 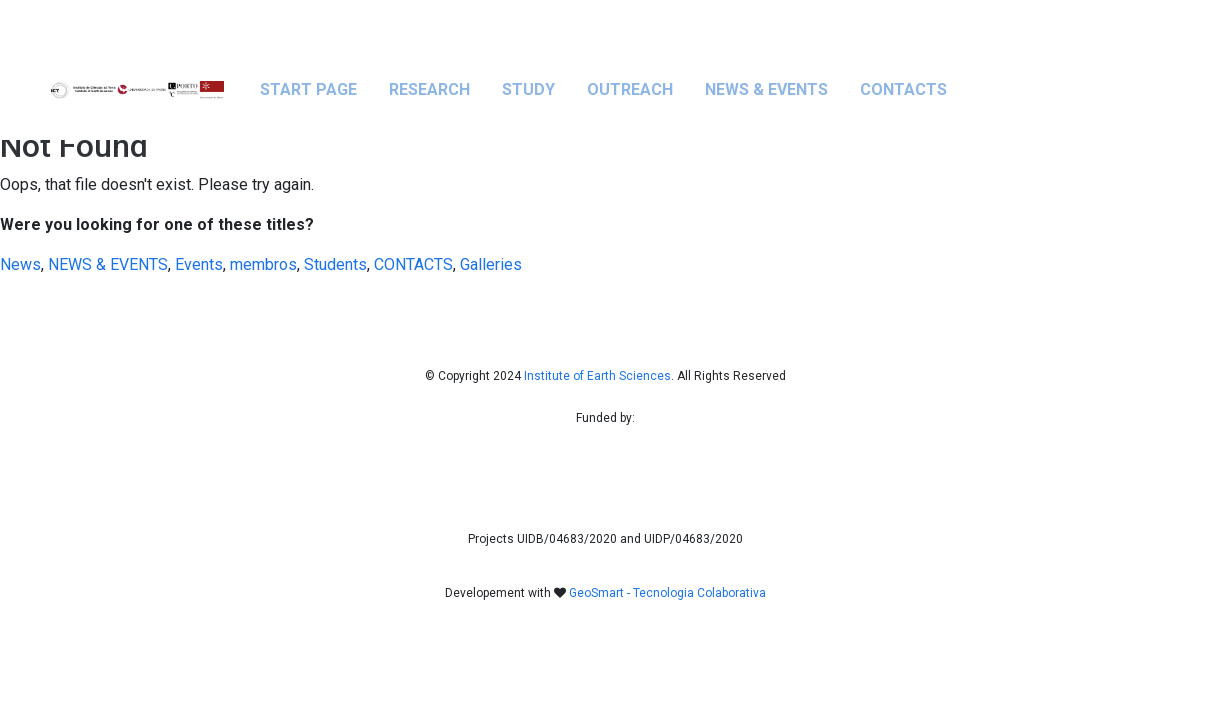 What do you see at coordinates (630, 89) in the screenshot?
I see `OUTREACH` at bounding box center [630, 89].